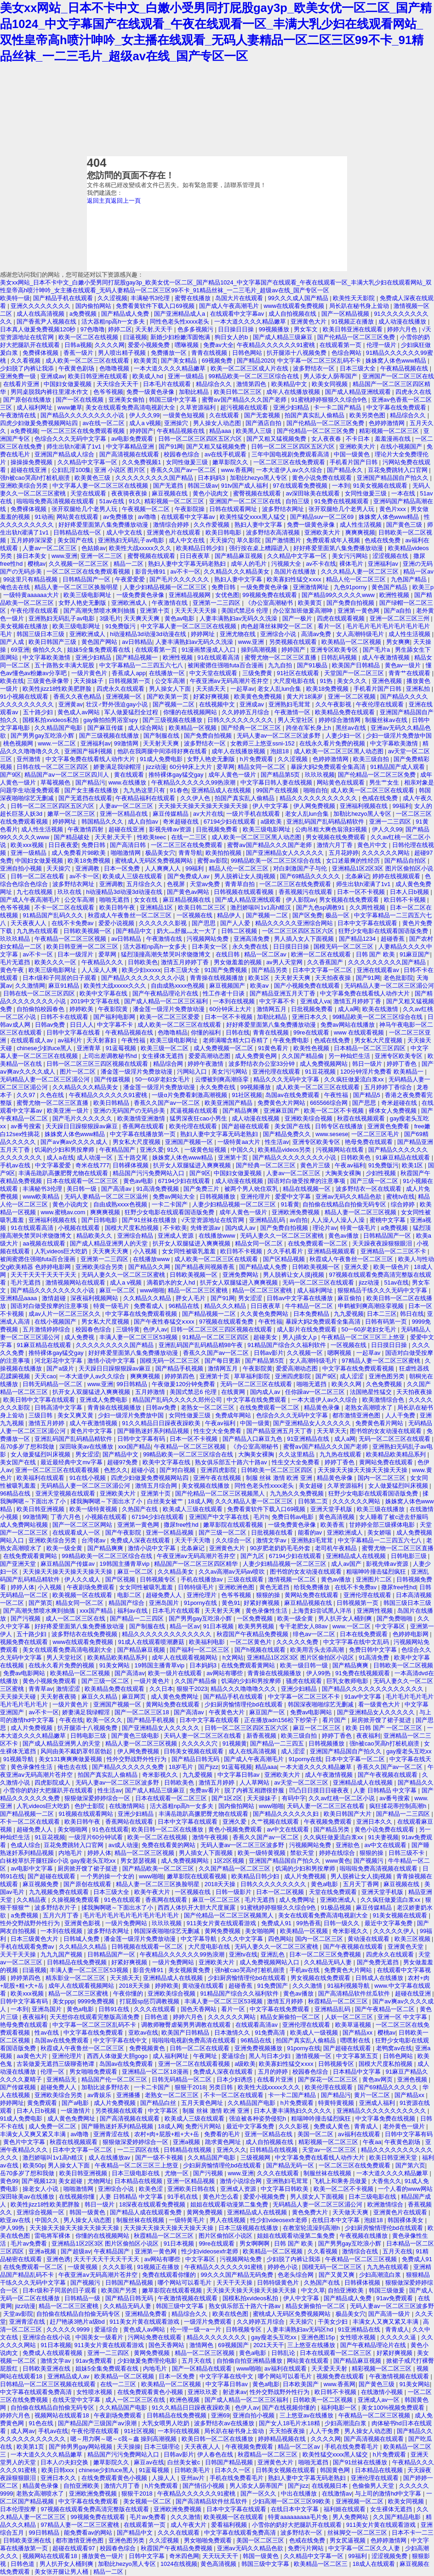 This screenshot has height=2576, width=434. What do you see at coordinates (129, 1993) in the screenshot?
I see `午夜你懂的` at bounding box center [129, 1993].